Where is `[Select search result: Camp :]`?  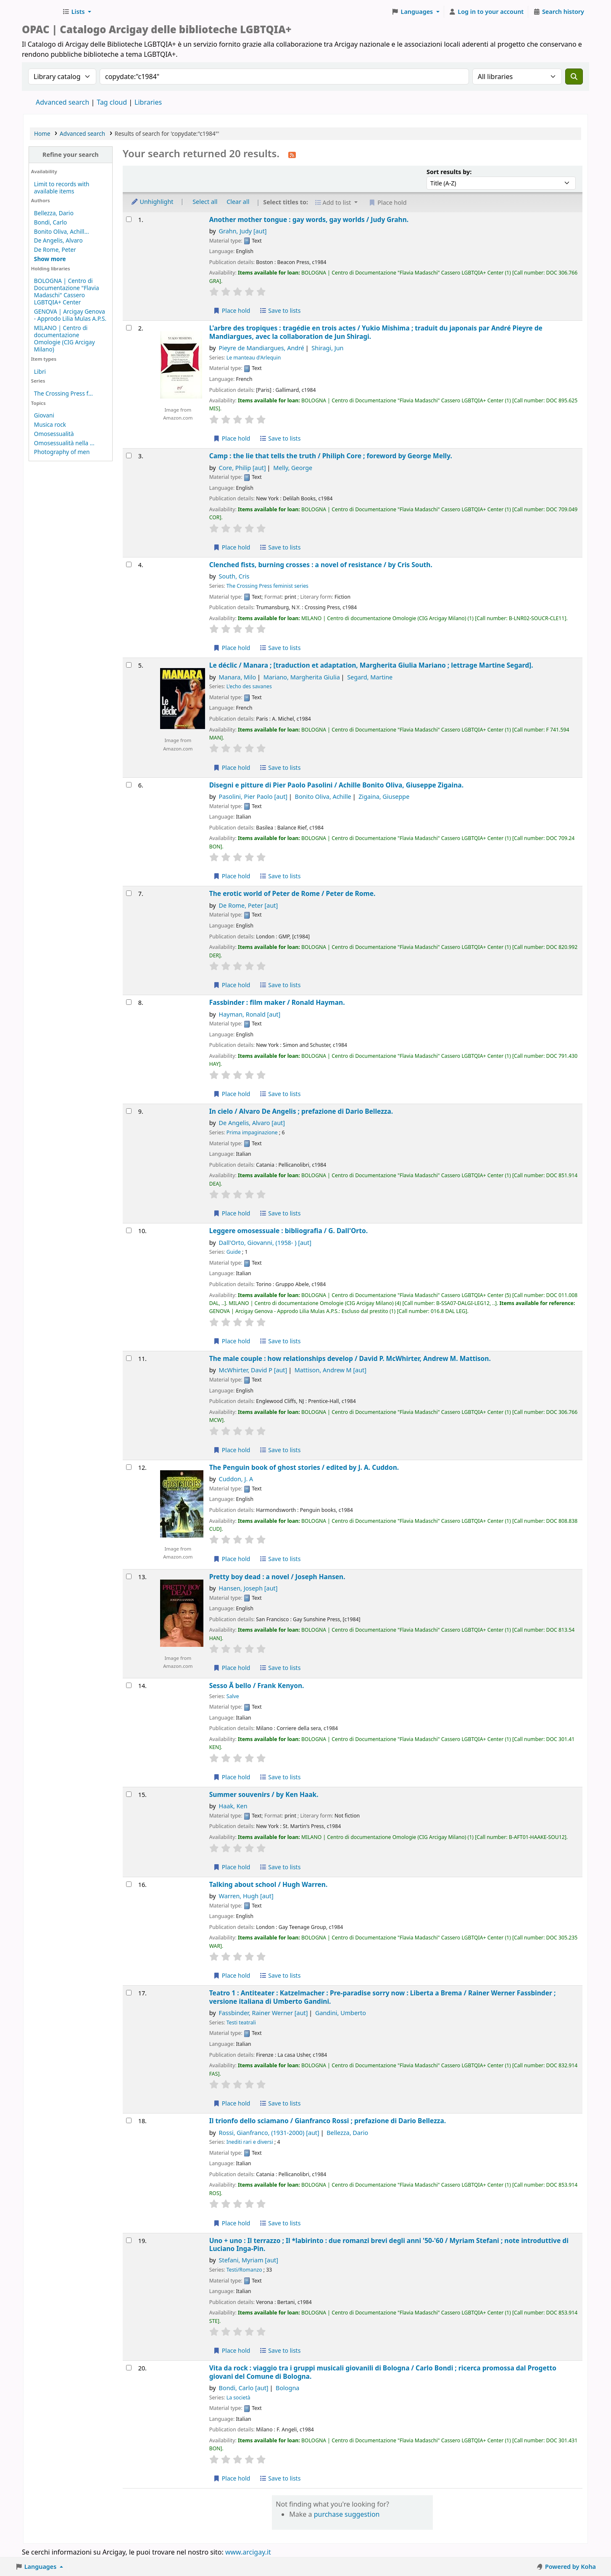
[Select search result: Camp :] is located at coordinates (129, 455).